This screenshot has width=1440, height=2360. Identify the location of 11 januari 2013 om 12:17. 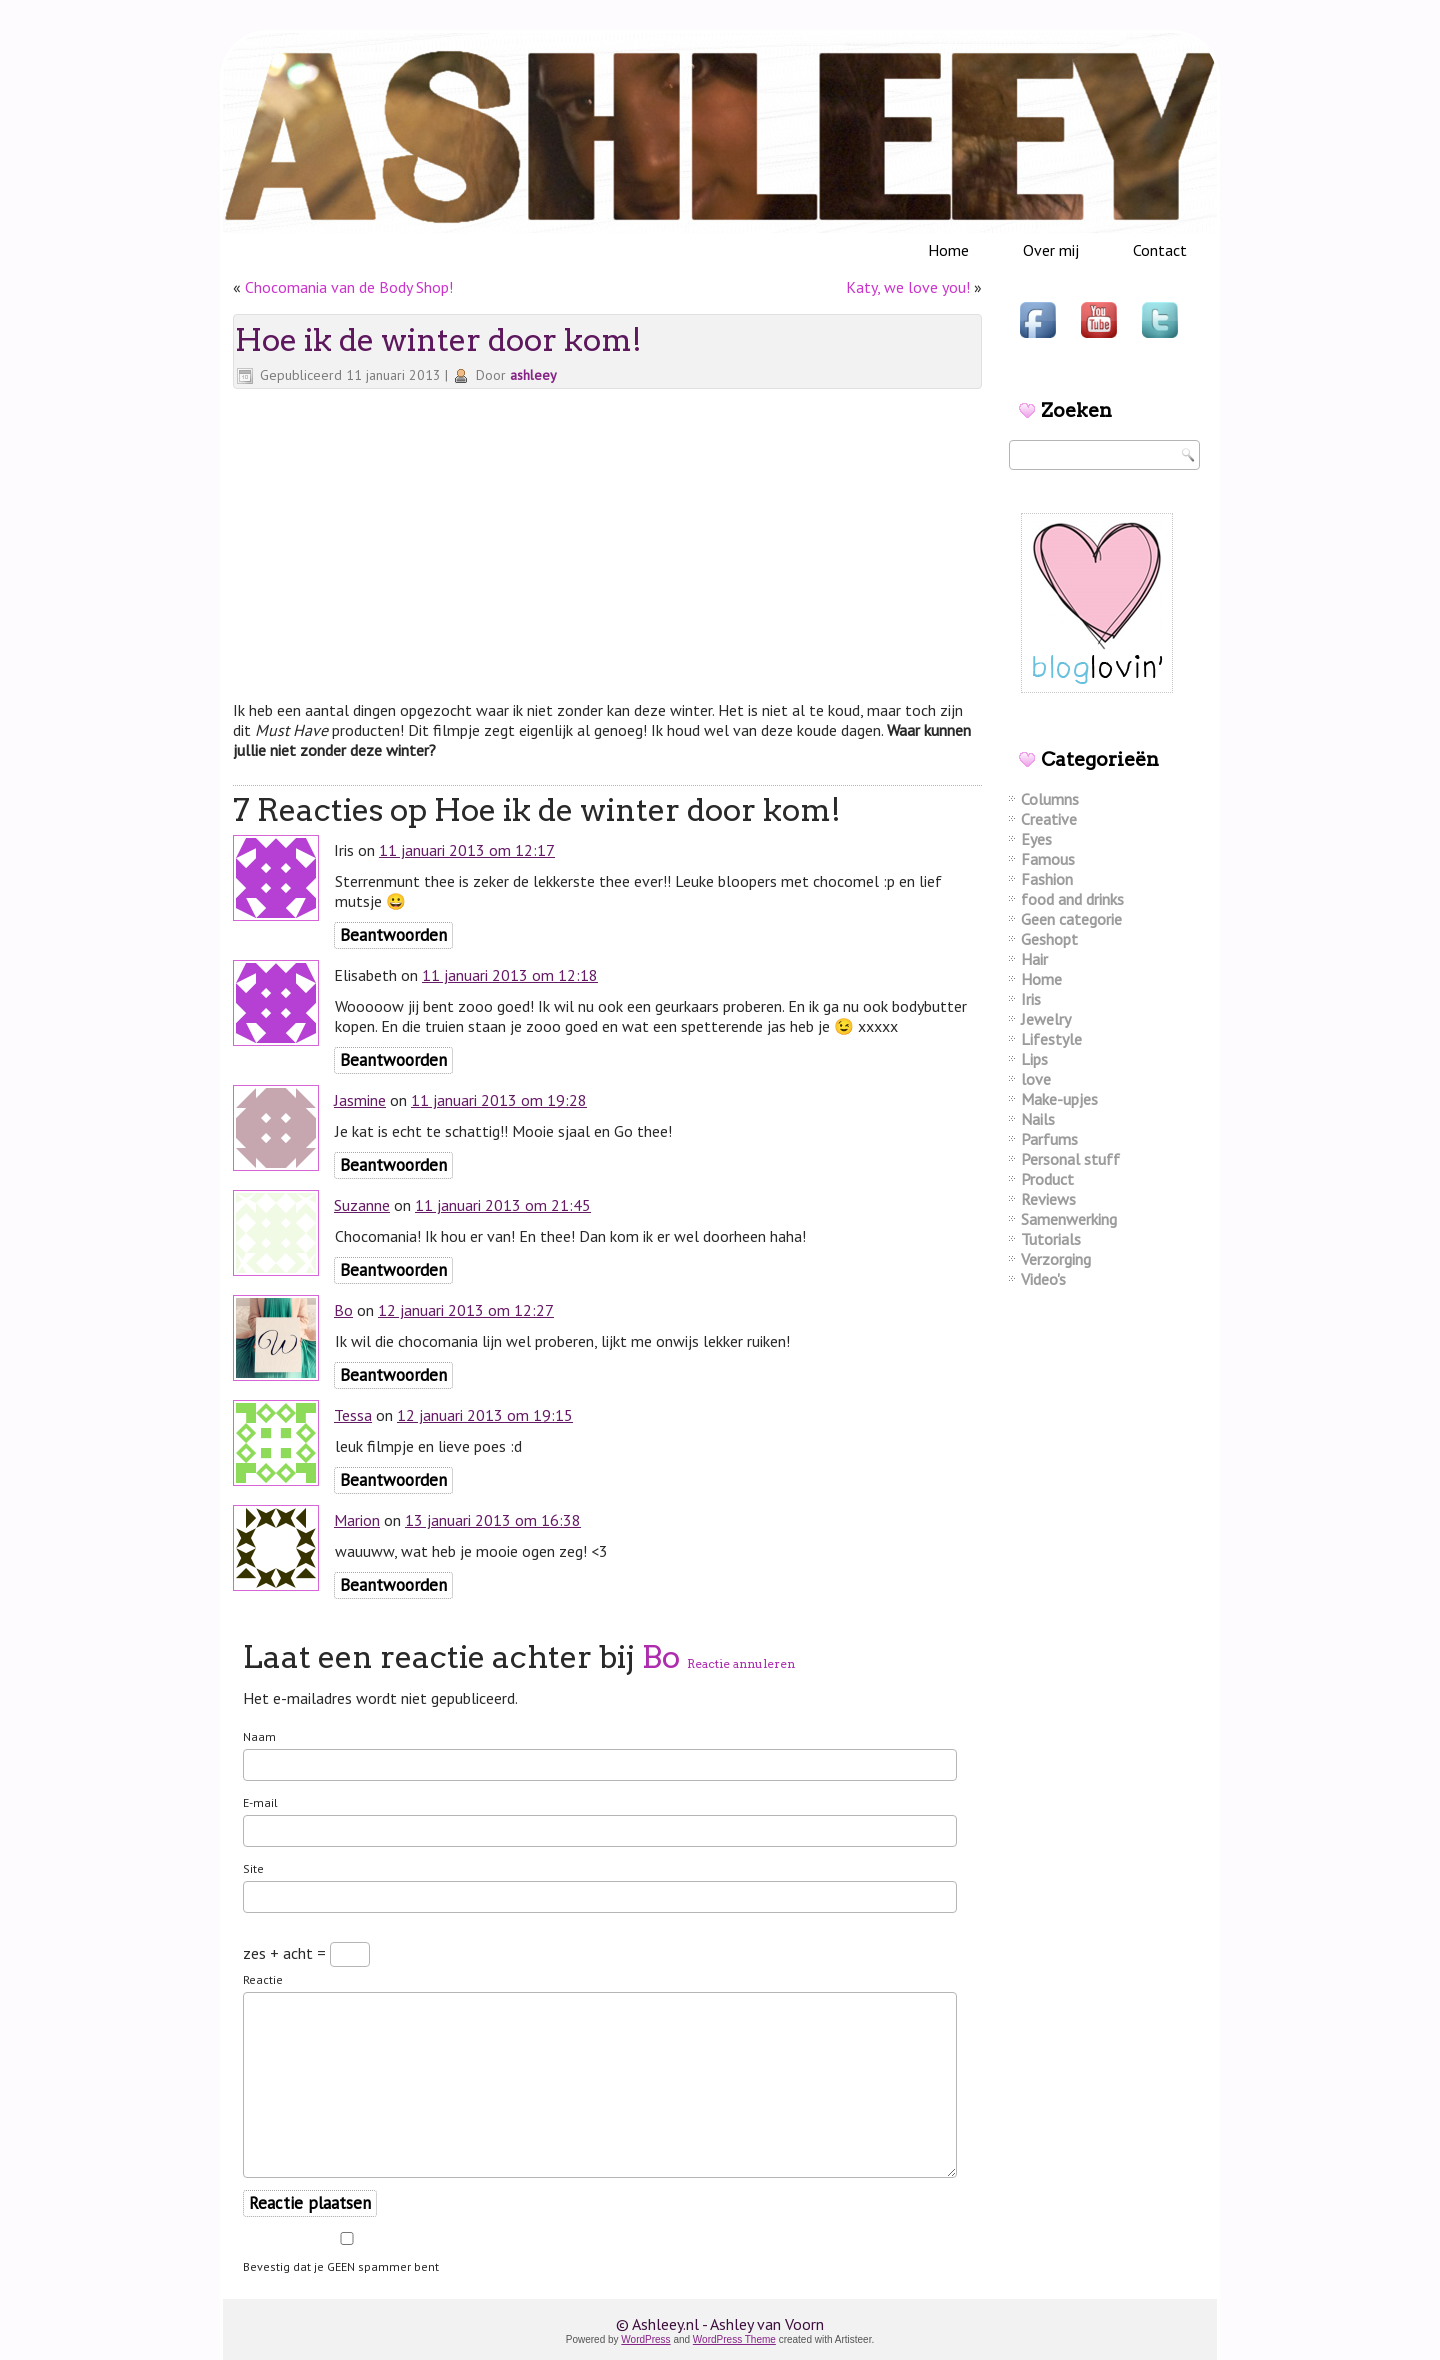
(467, 850).